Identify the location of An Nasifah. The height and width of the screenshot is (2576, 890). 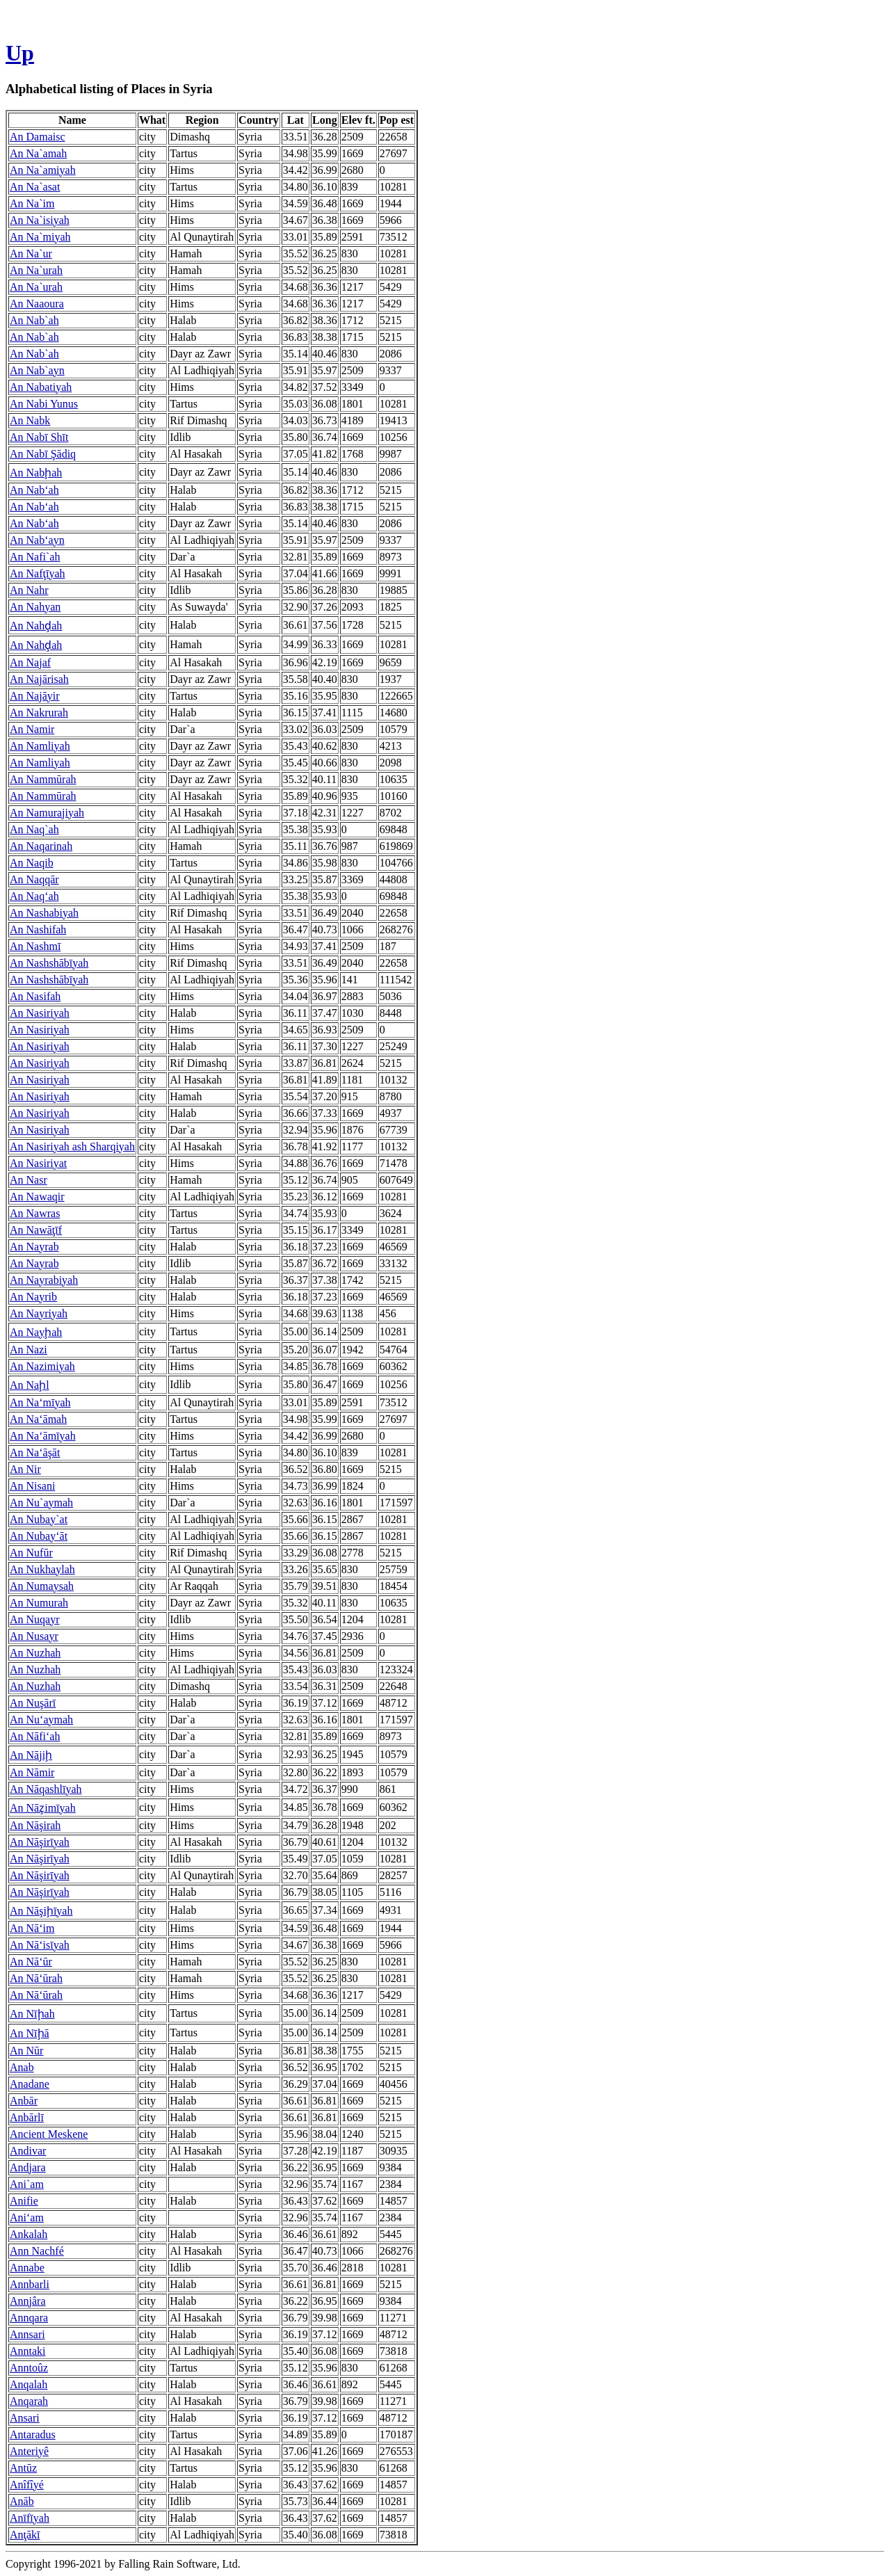
(35, 996).